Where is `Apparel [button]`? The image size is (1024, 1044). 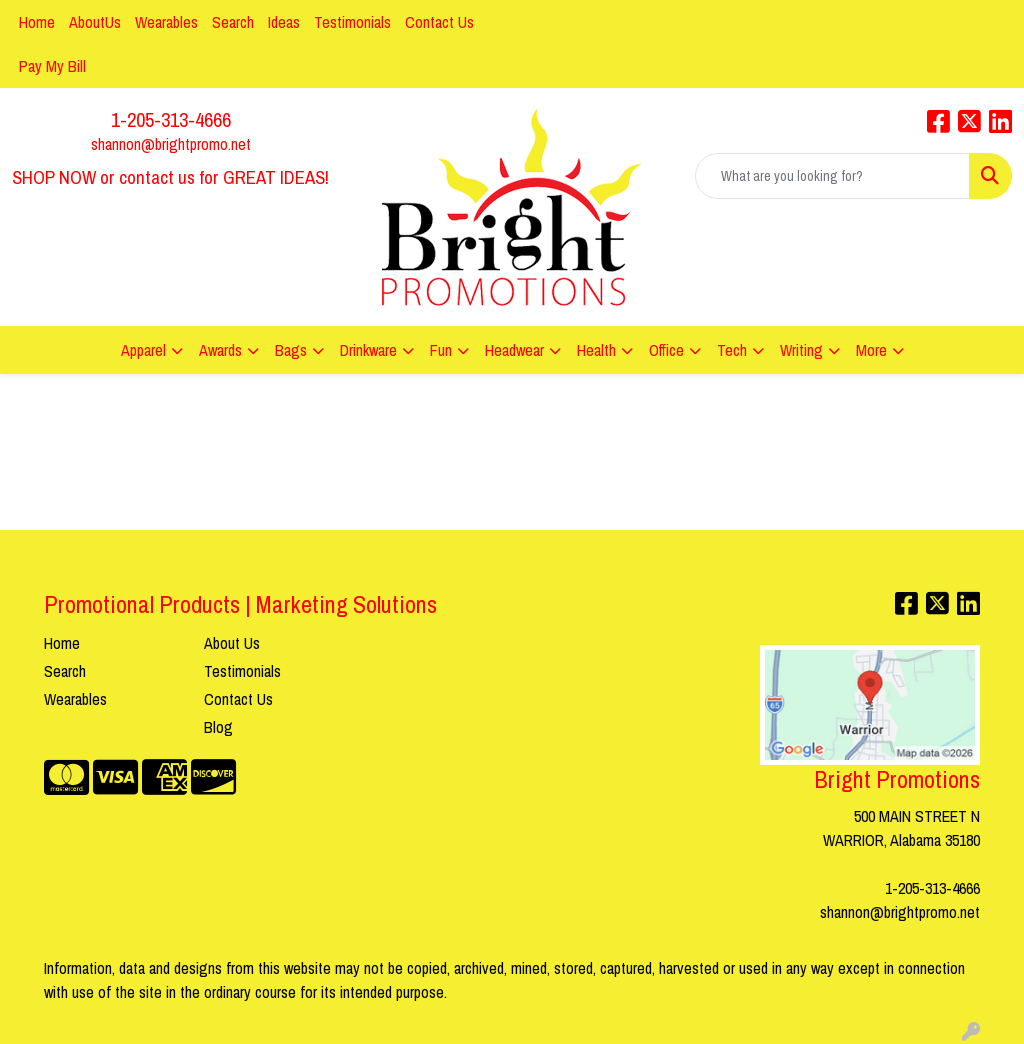 Apparel [button] is located at coordinates (143, 350).